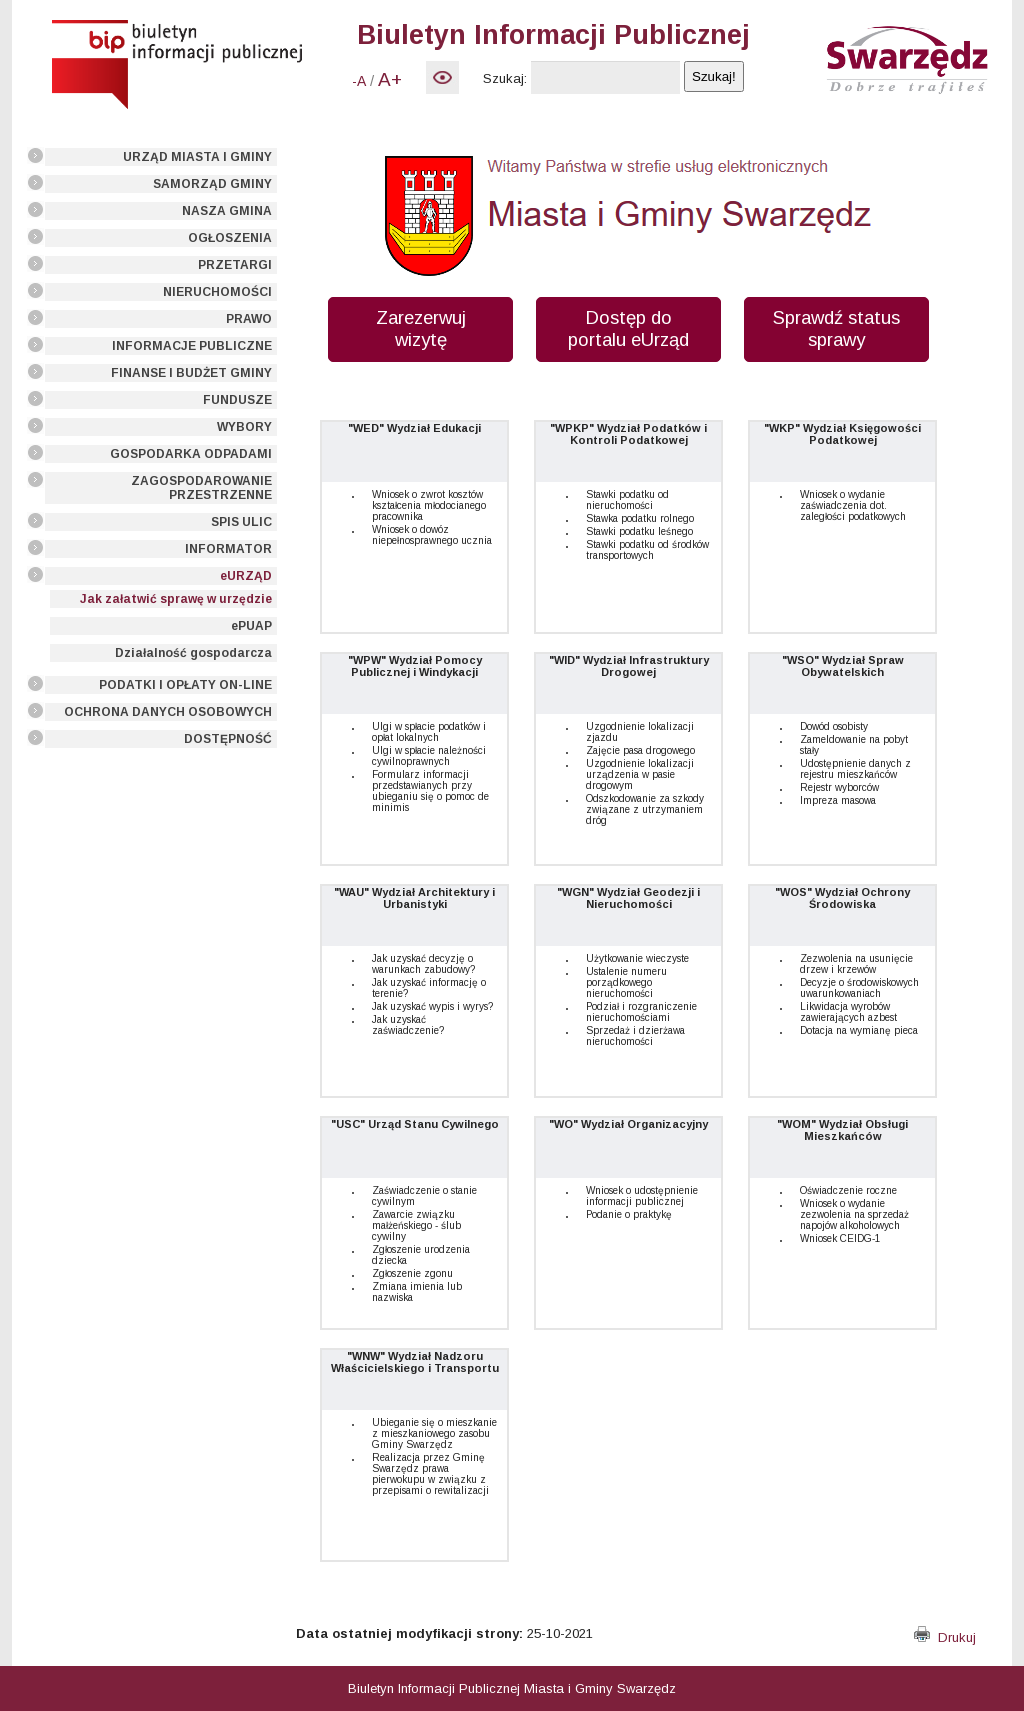 This screenshot has width=1024, height=1711. Describe the element at coordinates (168, 712) in the screenshot. I see `OCHRONA DANYCH OSOBOWYCH` at that location.